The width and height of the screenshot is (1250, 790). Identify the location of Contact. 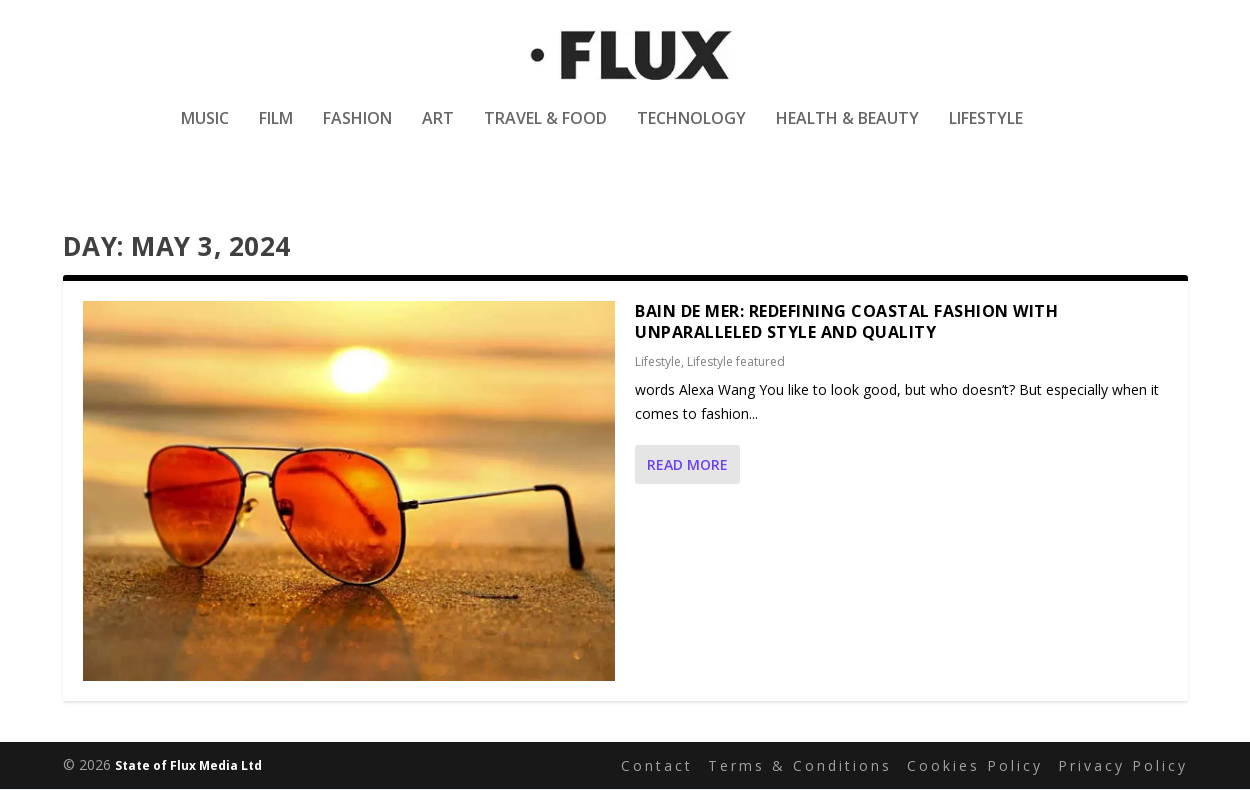
(657, 765).